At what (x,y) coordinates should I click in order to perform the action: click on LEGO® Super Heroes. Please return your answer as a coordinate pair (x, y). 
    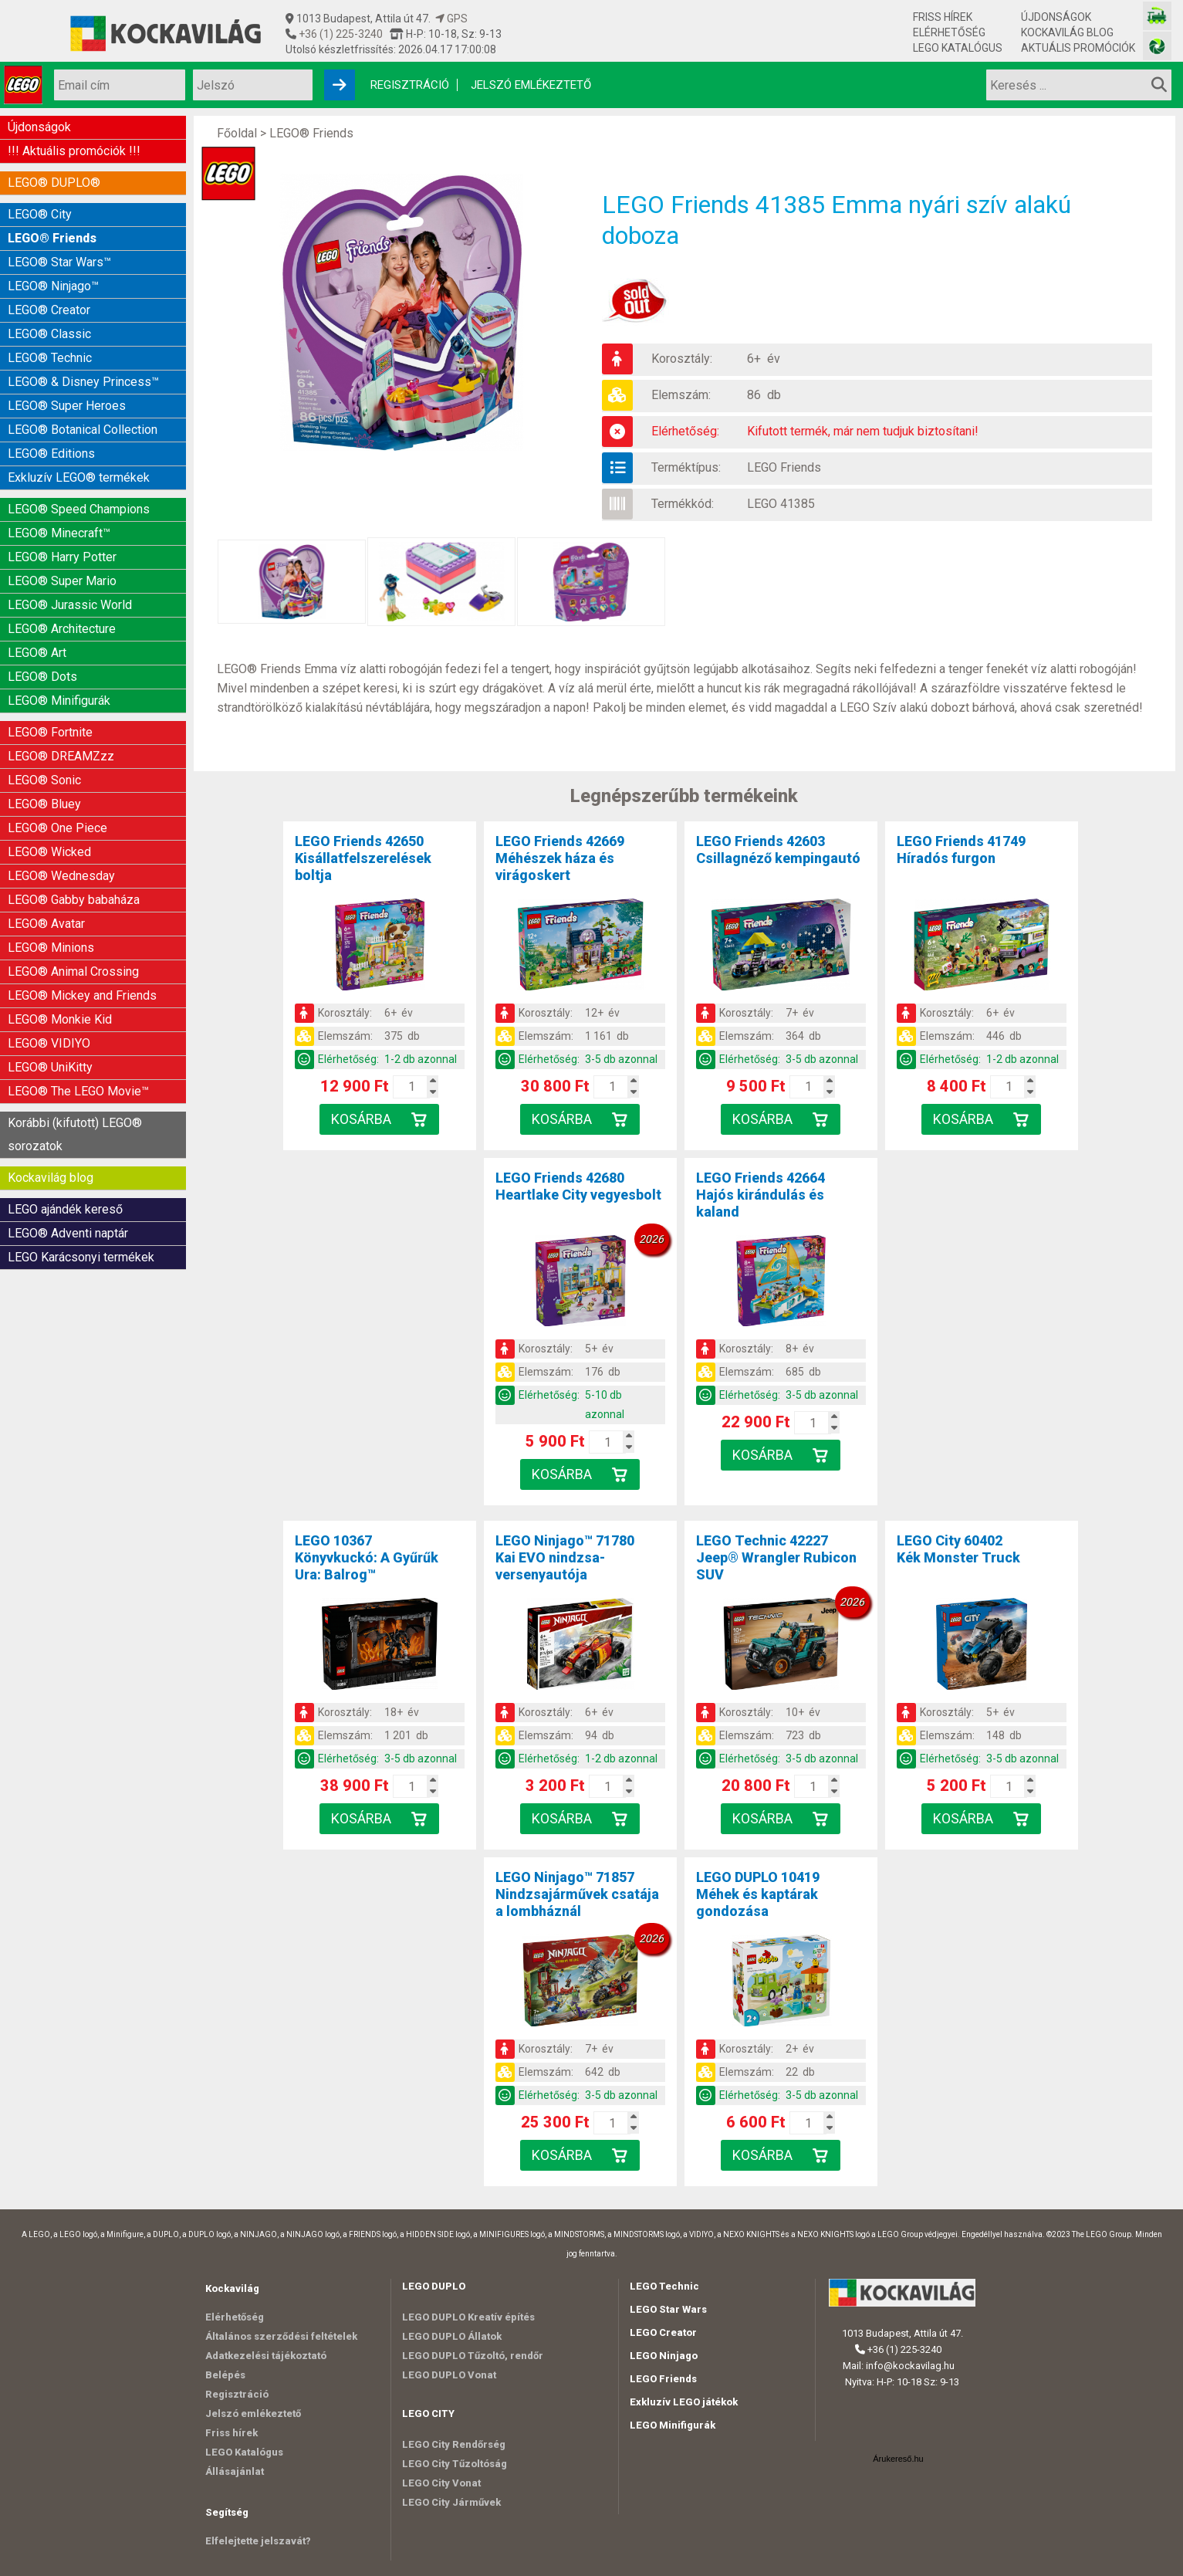
    Looking at the image, I should click on (67, 405).